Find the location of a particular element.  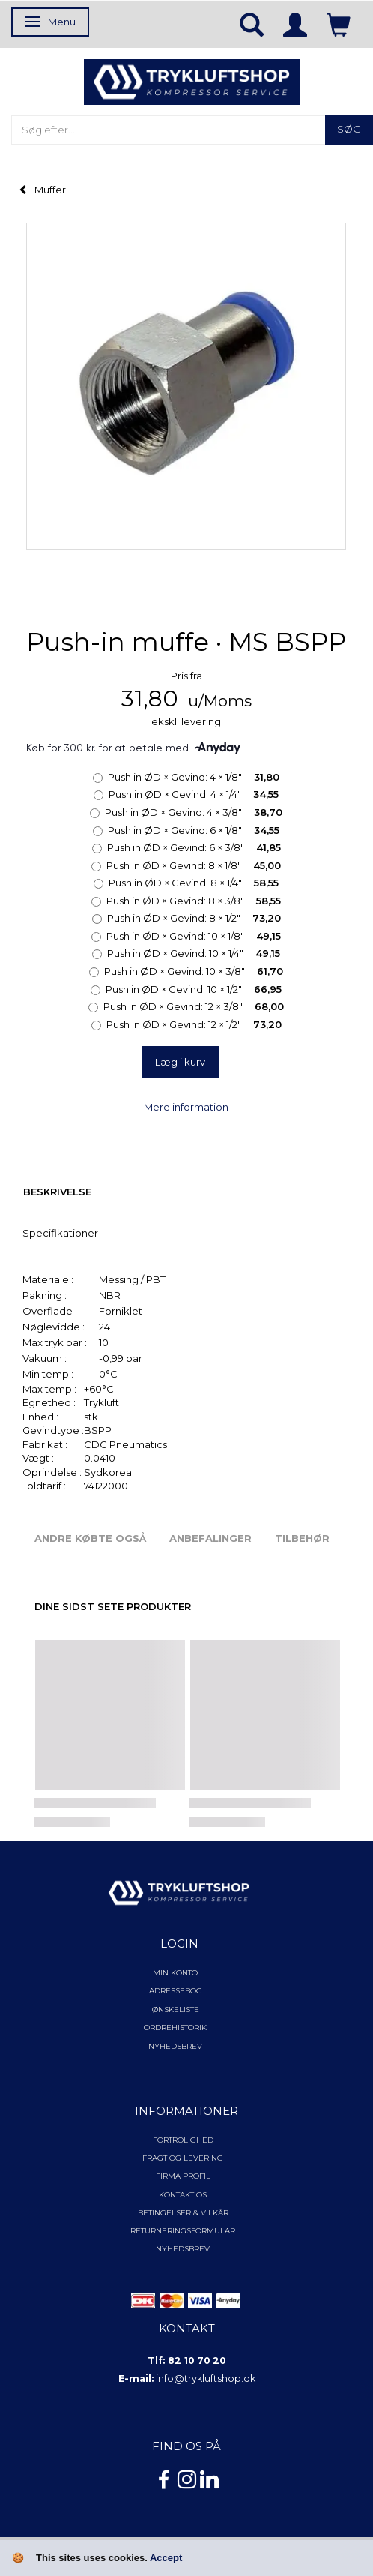

Firma profil is located at coordinates (183, 2176).